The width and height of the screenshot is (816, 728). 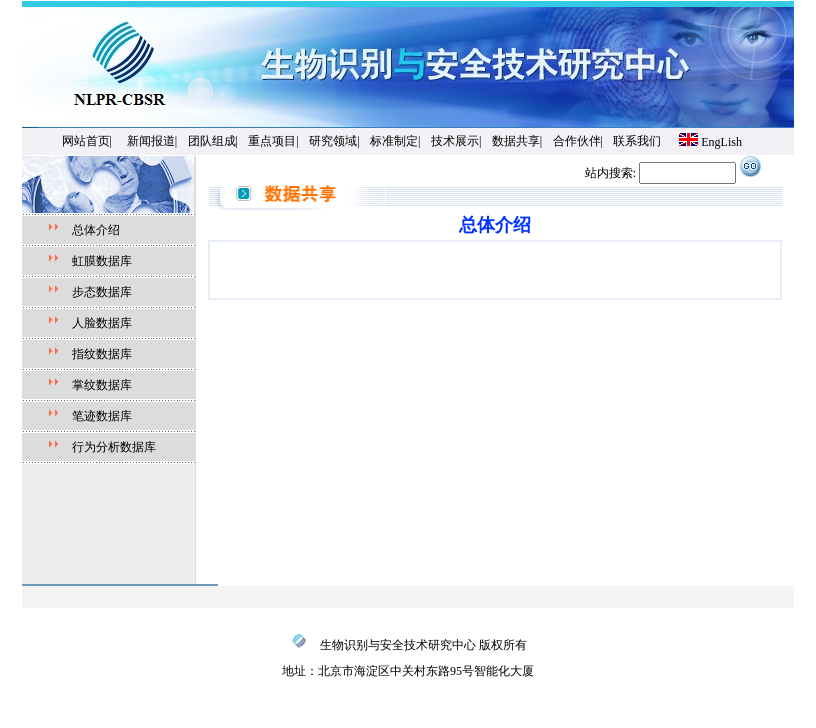 I want to click on 团队组成, so click(x=212, y=141).